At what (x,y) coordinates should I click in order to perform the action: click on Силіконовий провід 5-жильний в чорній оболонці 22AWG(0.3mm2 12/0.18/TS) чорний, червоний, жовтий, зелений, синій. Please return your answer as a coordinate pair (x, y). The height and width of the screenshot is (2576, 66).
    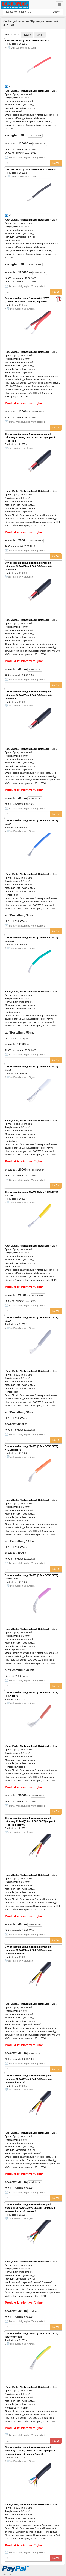
    Looking at the image, I should click on (30, 2450).